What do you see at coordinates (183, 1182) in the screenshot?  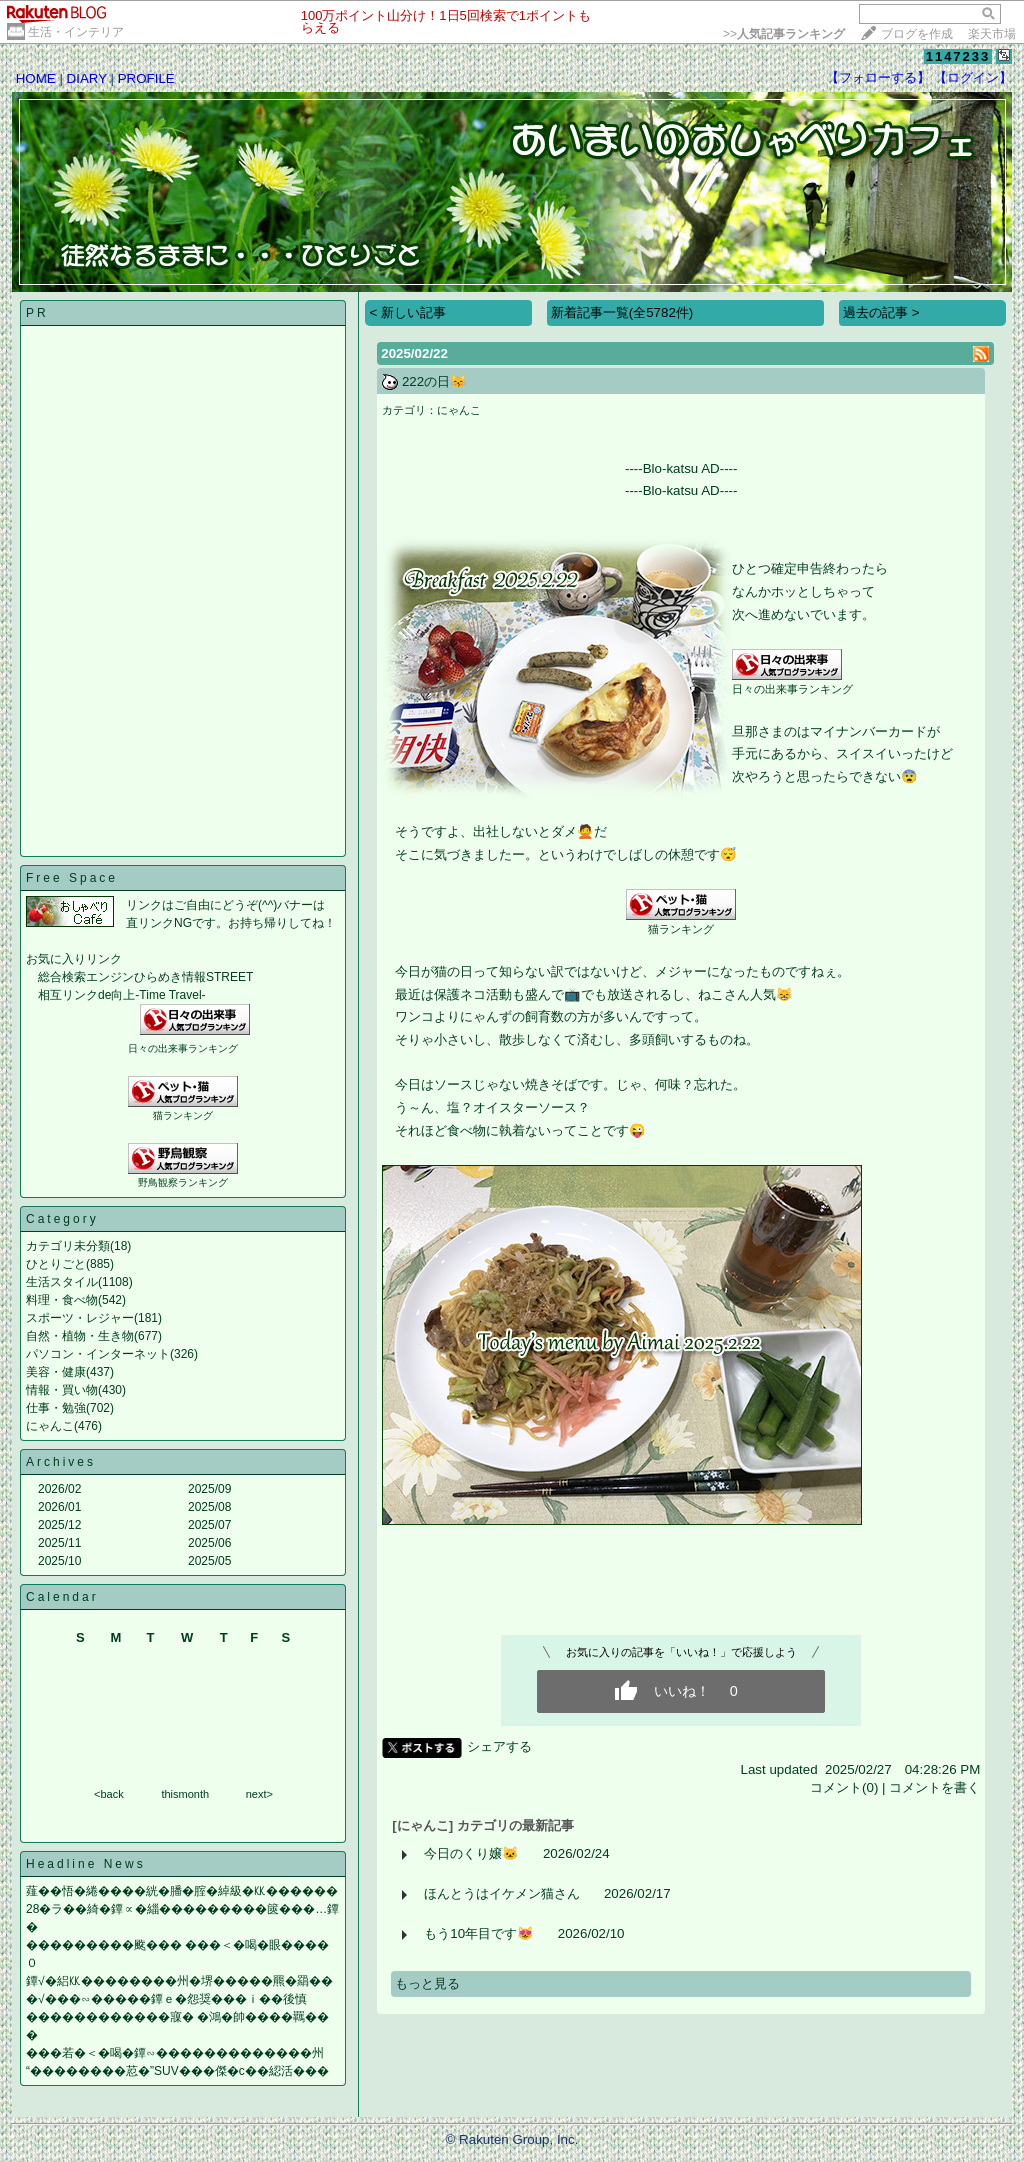 I see `野鳥観察ランキング` at bounding box center [183, 1182].